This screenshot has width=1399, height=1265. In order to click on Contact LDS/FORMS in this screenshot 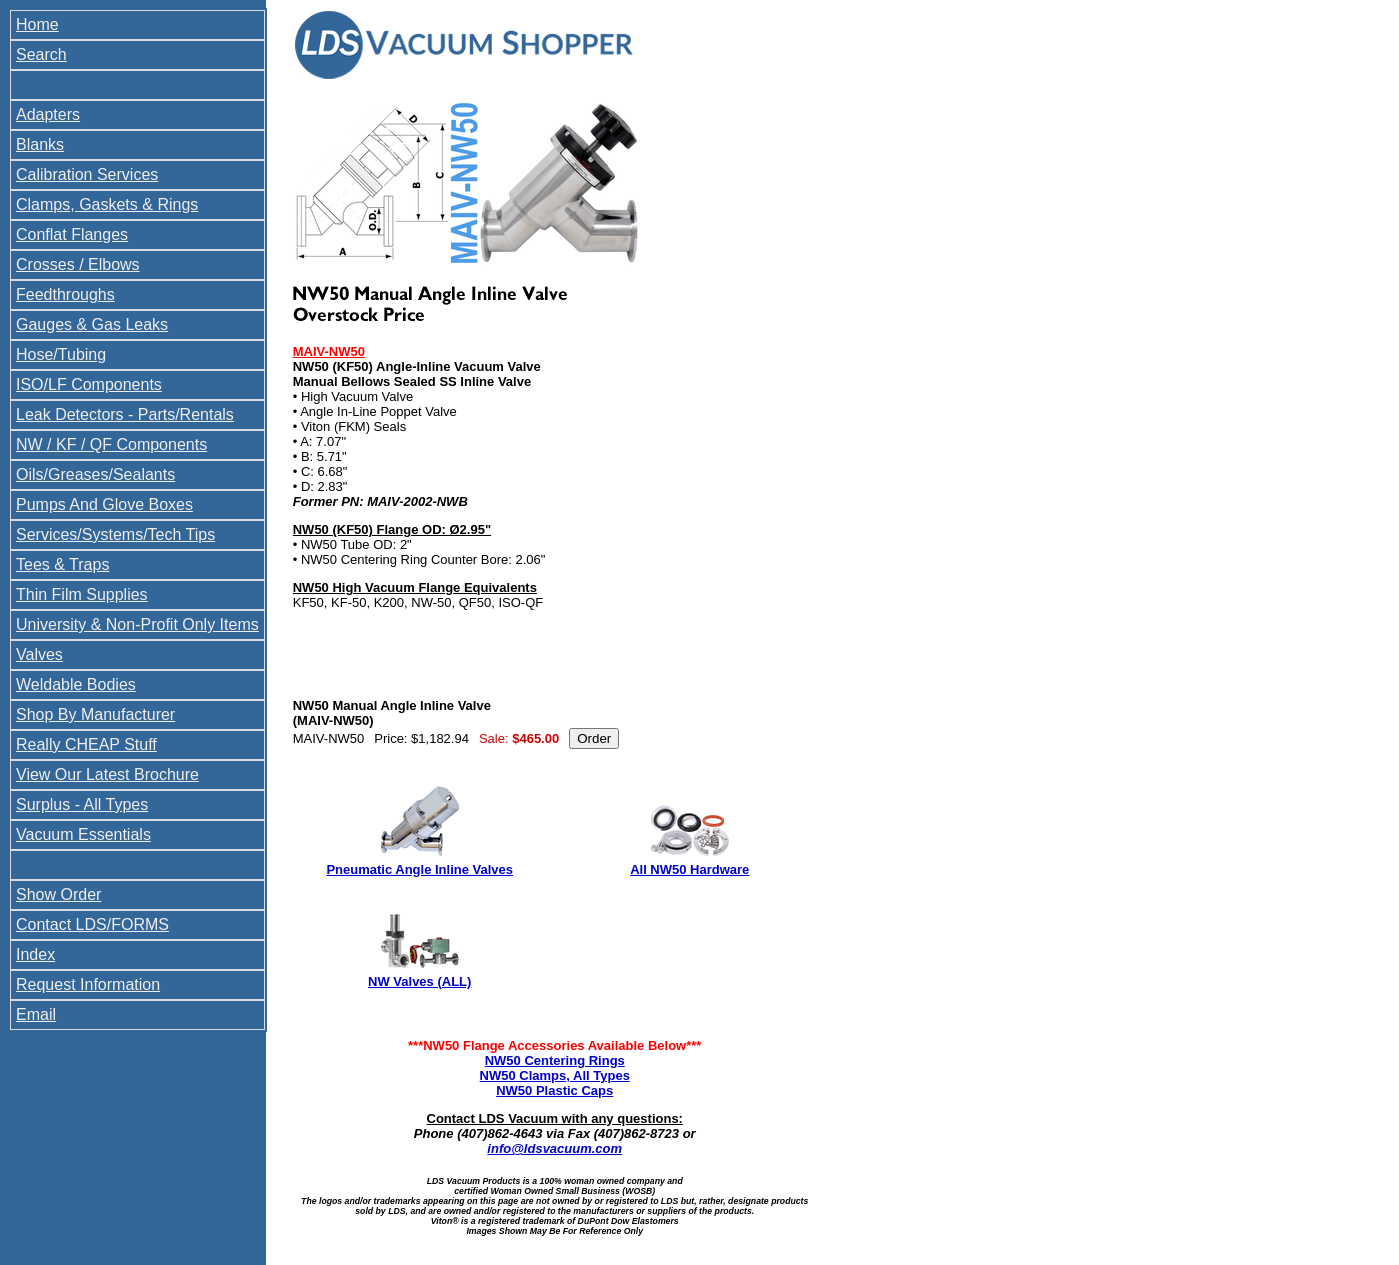, I will do `click(92, 924)`.